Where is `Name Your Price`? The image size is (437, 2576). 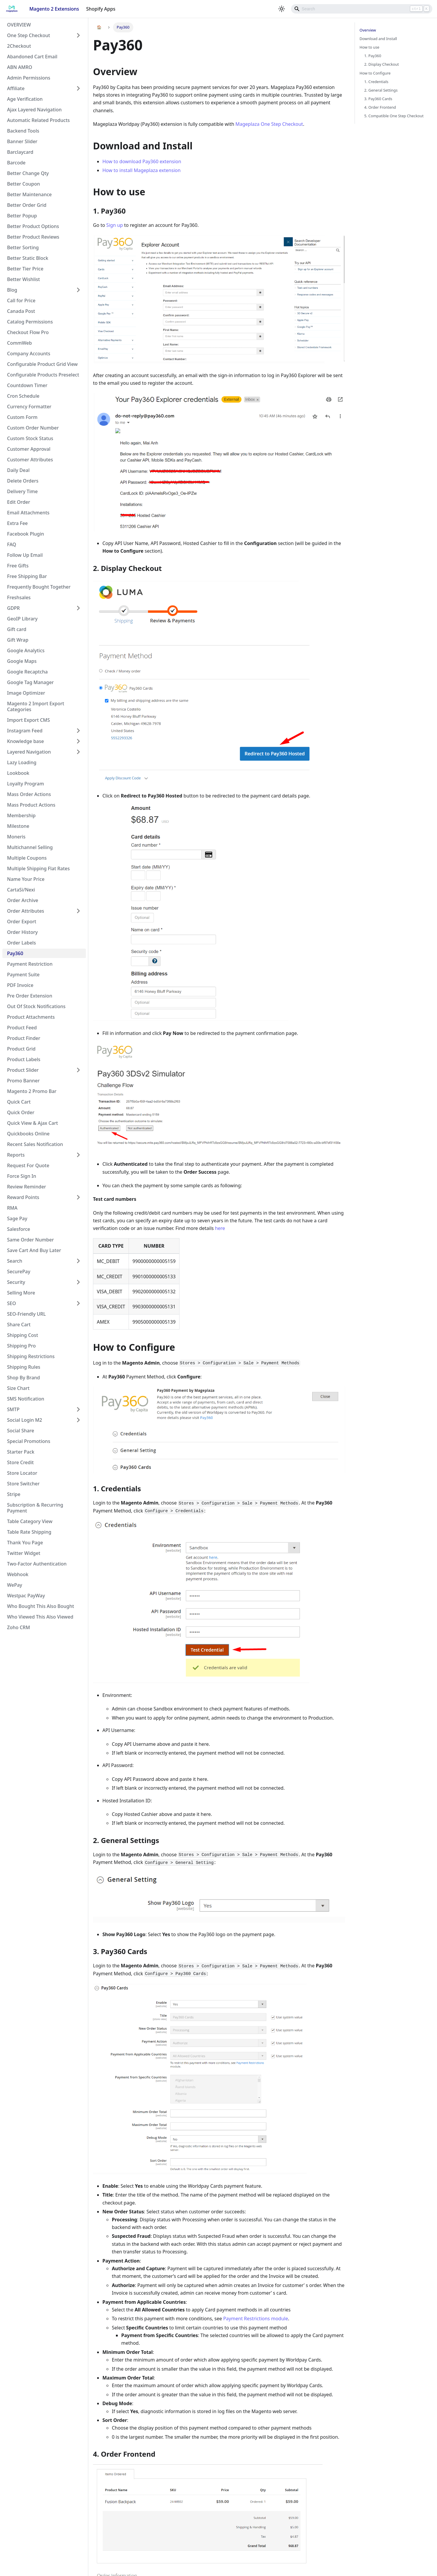
Name Your Price is located at coordinates (25, 879).